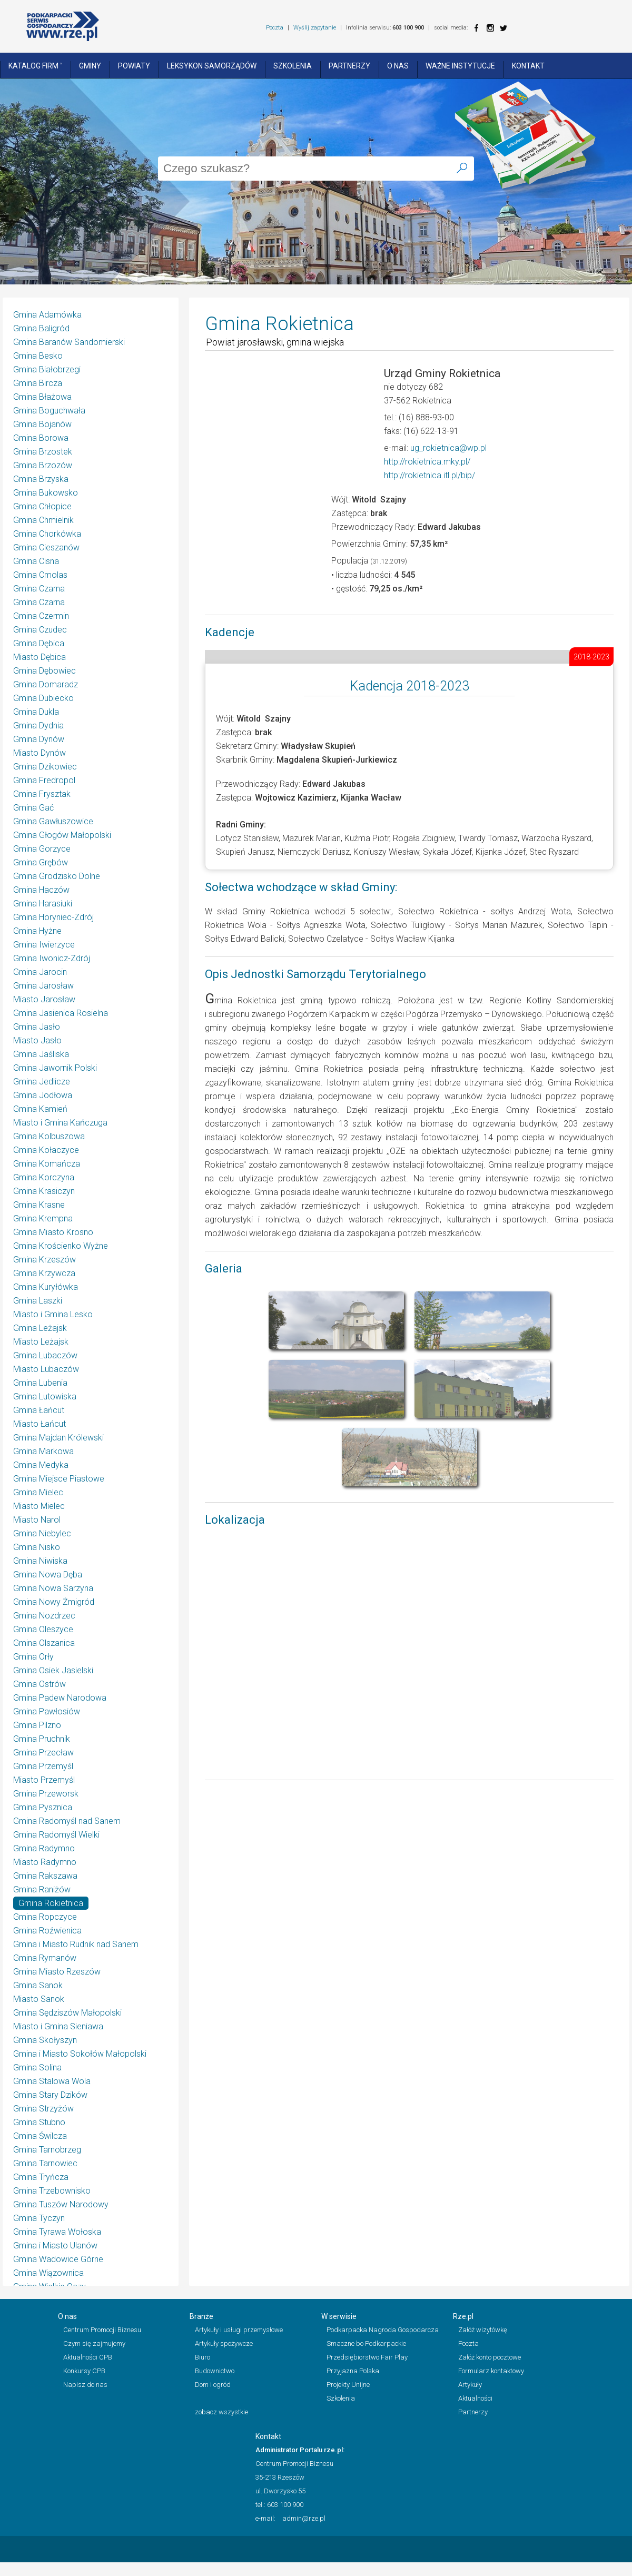 The image size is (632, 2576). What do you see at coordinates (50, 2095) in the screenshot?
I see `Gmina Stary Dzików` at bounding box center [50, 2095].